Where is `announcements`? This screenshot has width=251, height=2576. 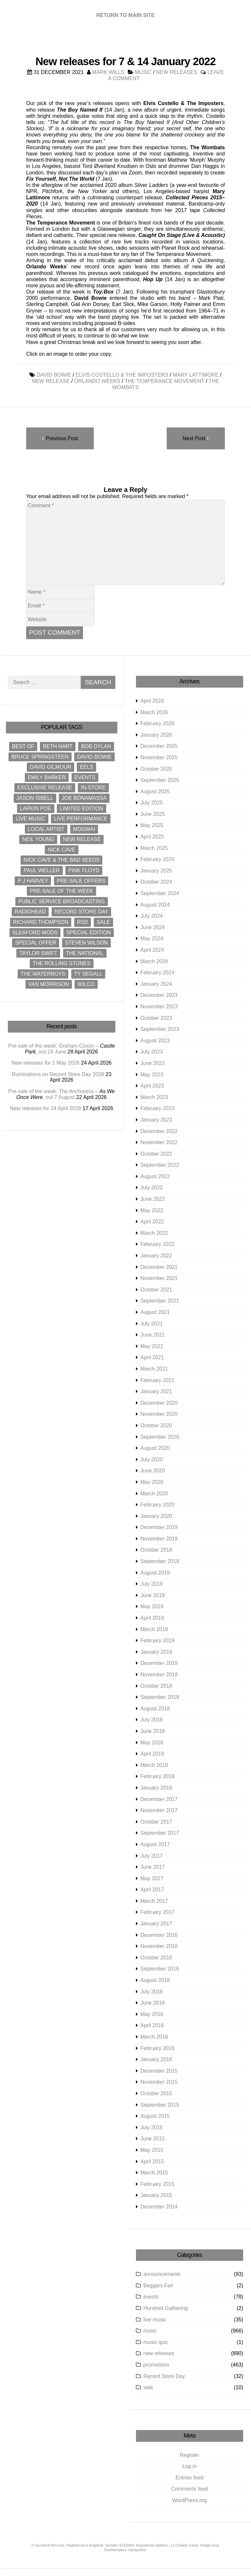
announcements is located at coordinates (162, 2274).